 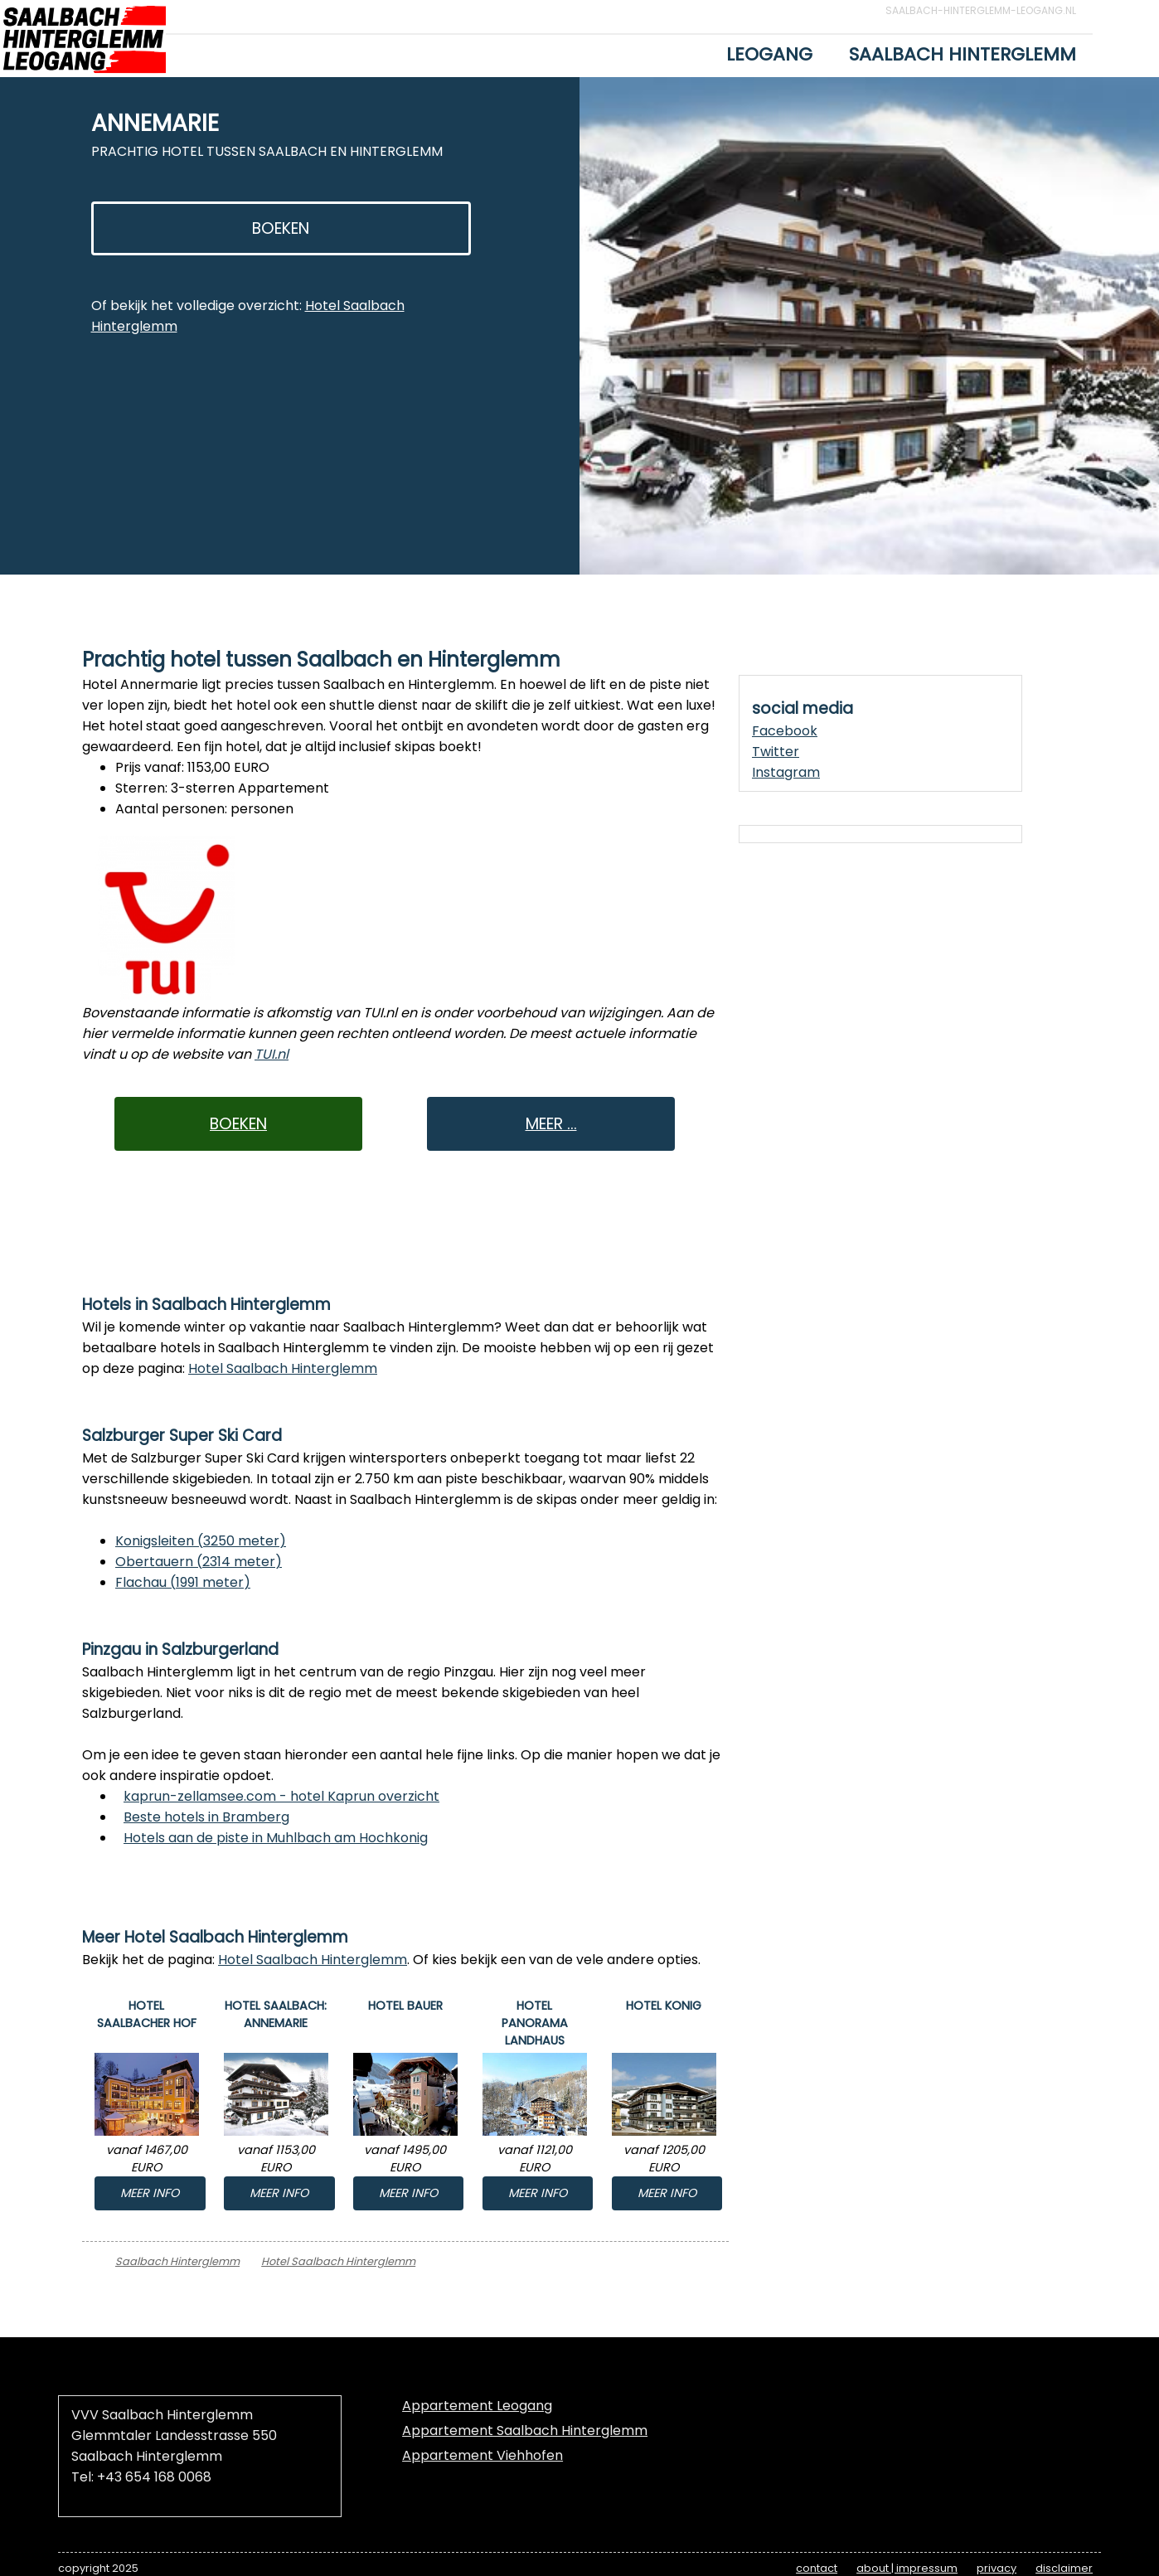 What do you see at coordinates (206, 1816) in the screenshot?
I see `Beste hotels in Bramberg` at bounding box center [206, 1816].